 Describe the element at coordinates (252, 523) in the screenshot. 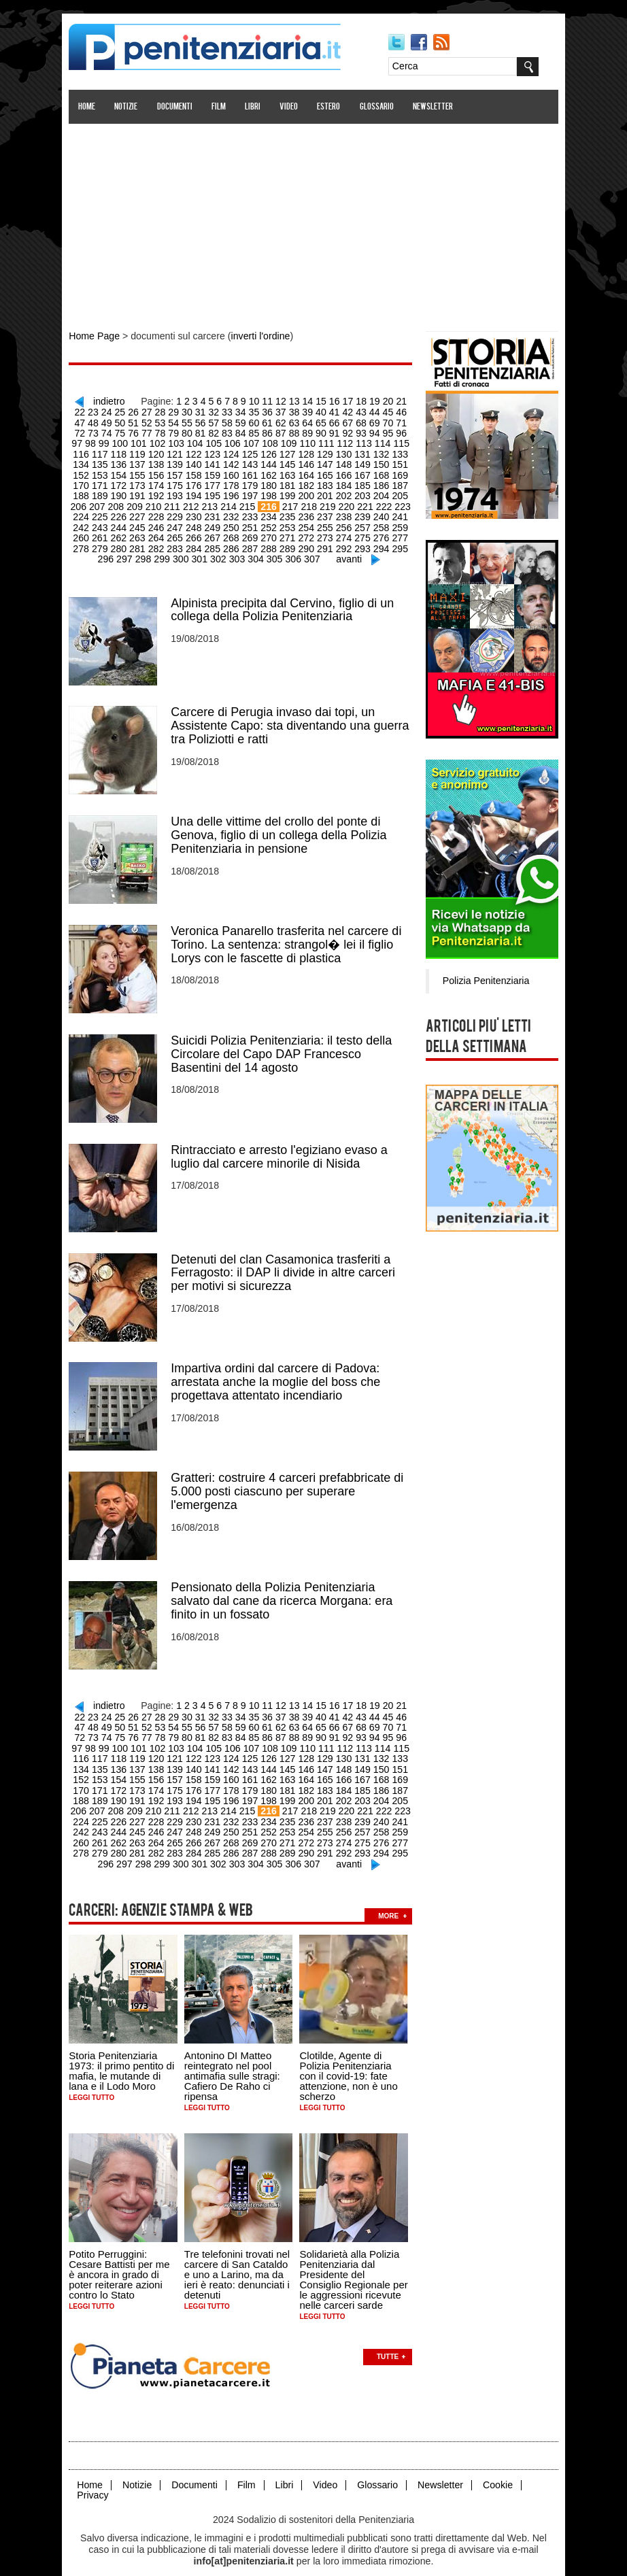

I see `253` at that location.